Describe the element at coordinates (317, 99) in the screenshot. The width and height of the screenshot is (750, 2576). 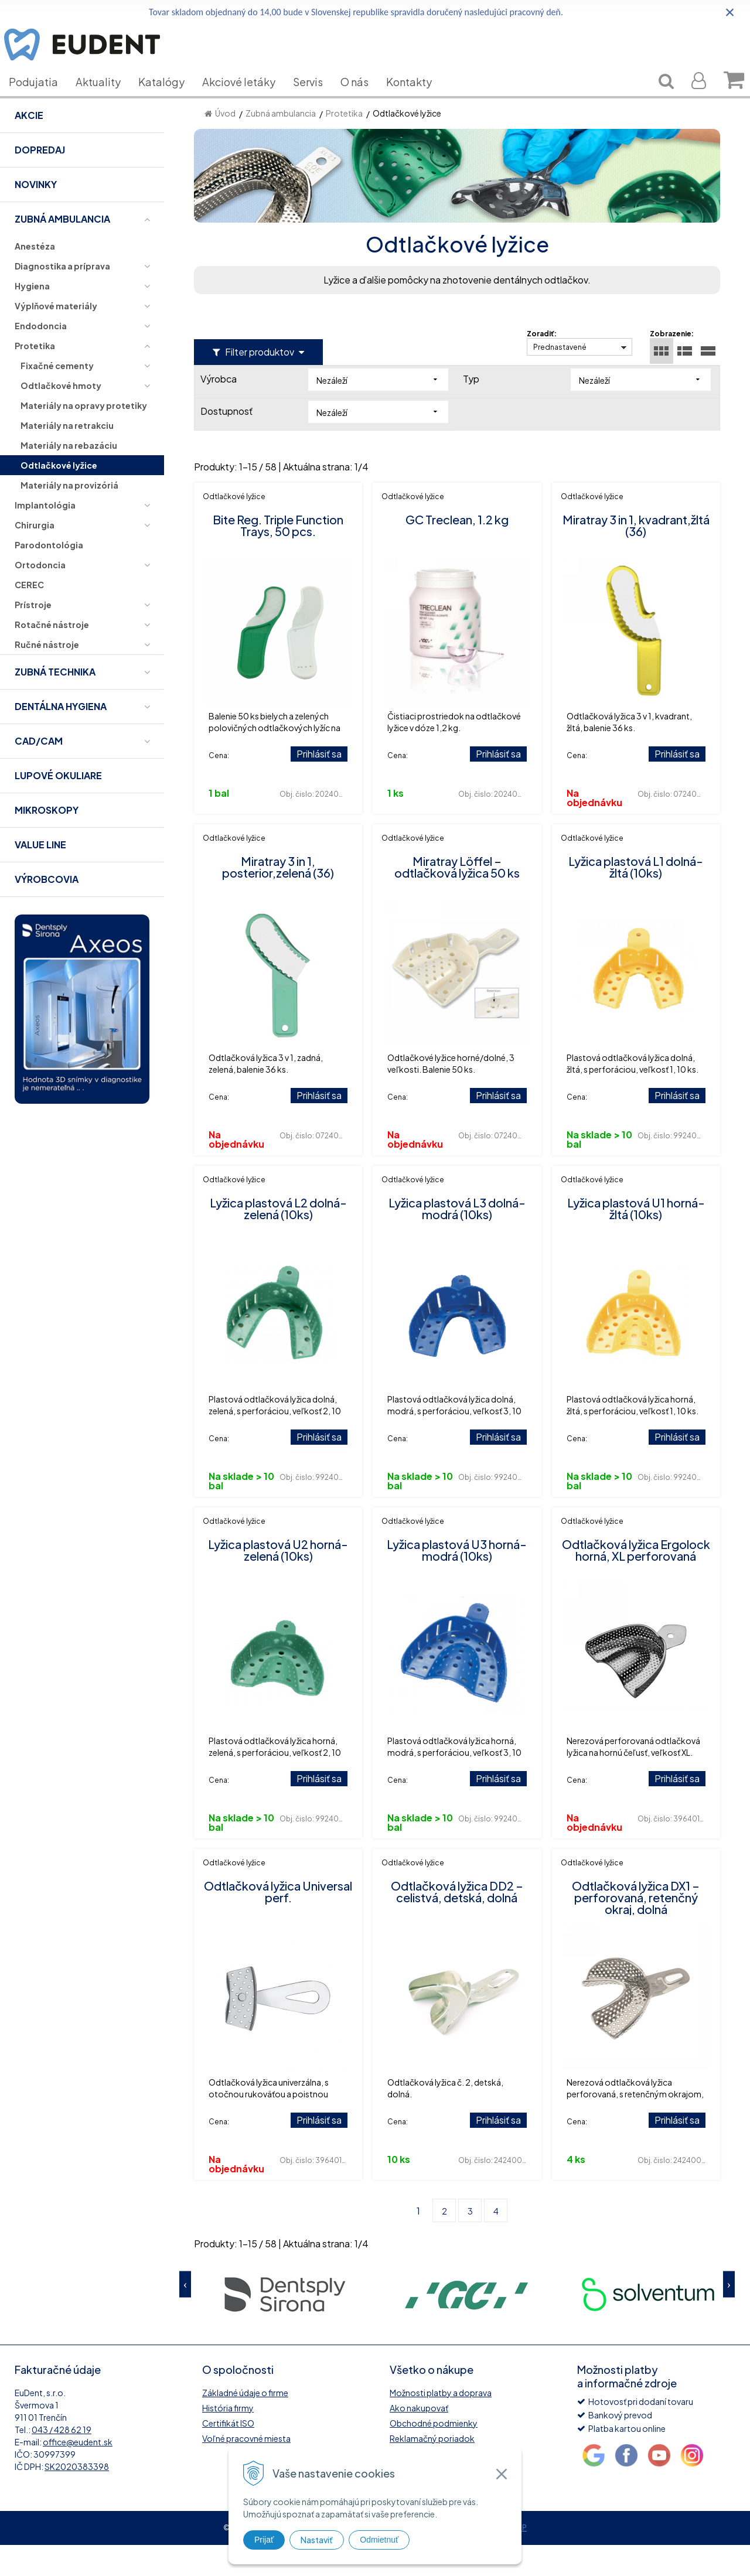
I see `Servis` at that location.